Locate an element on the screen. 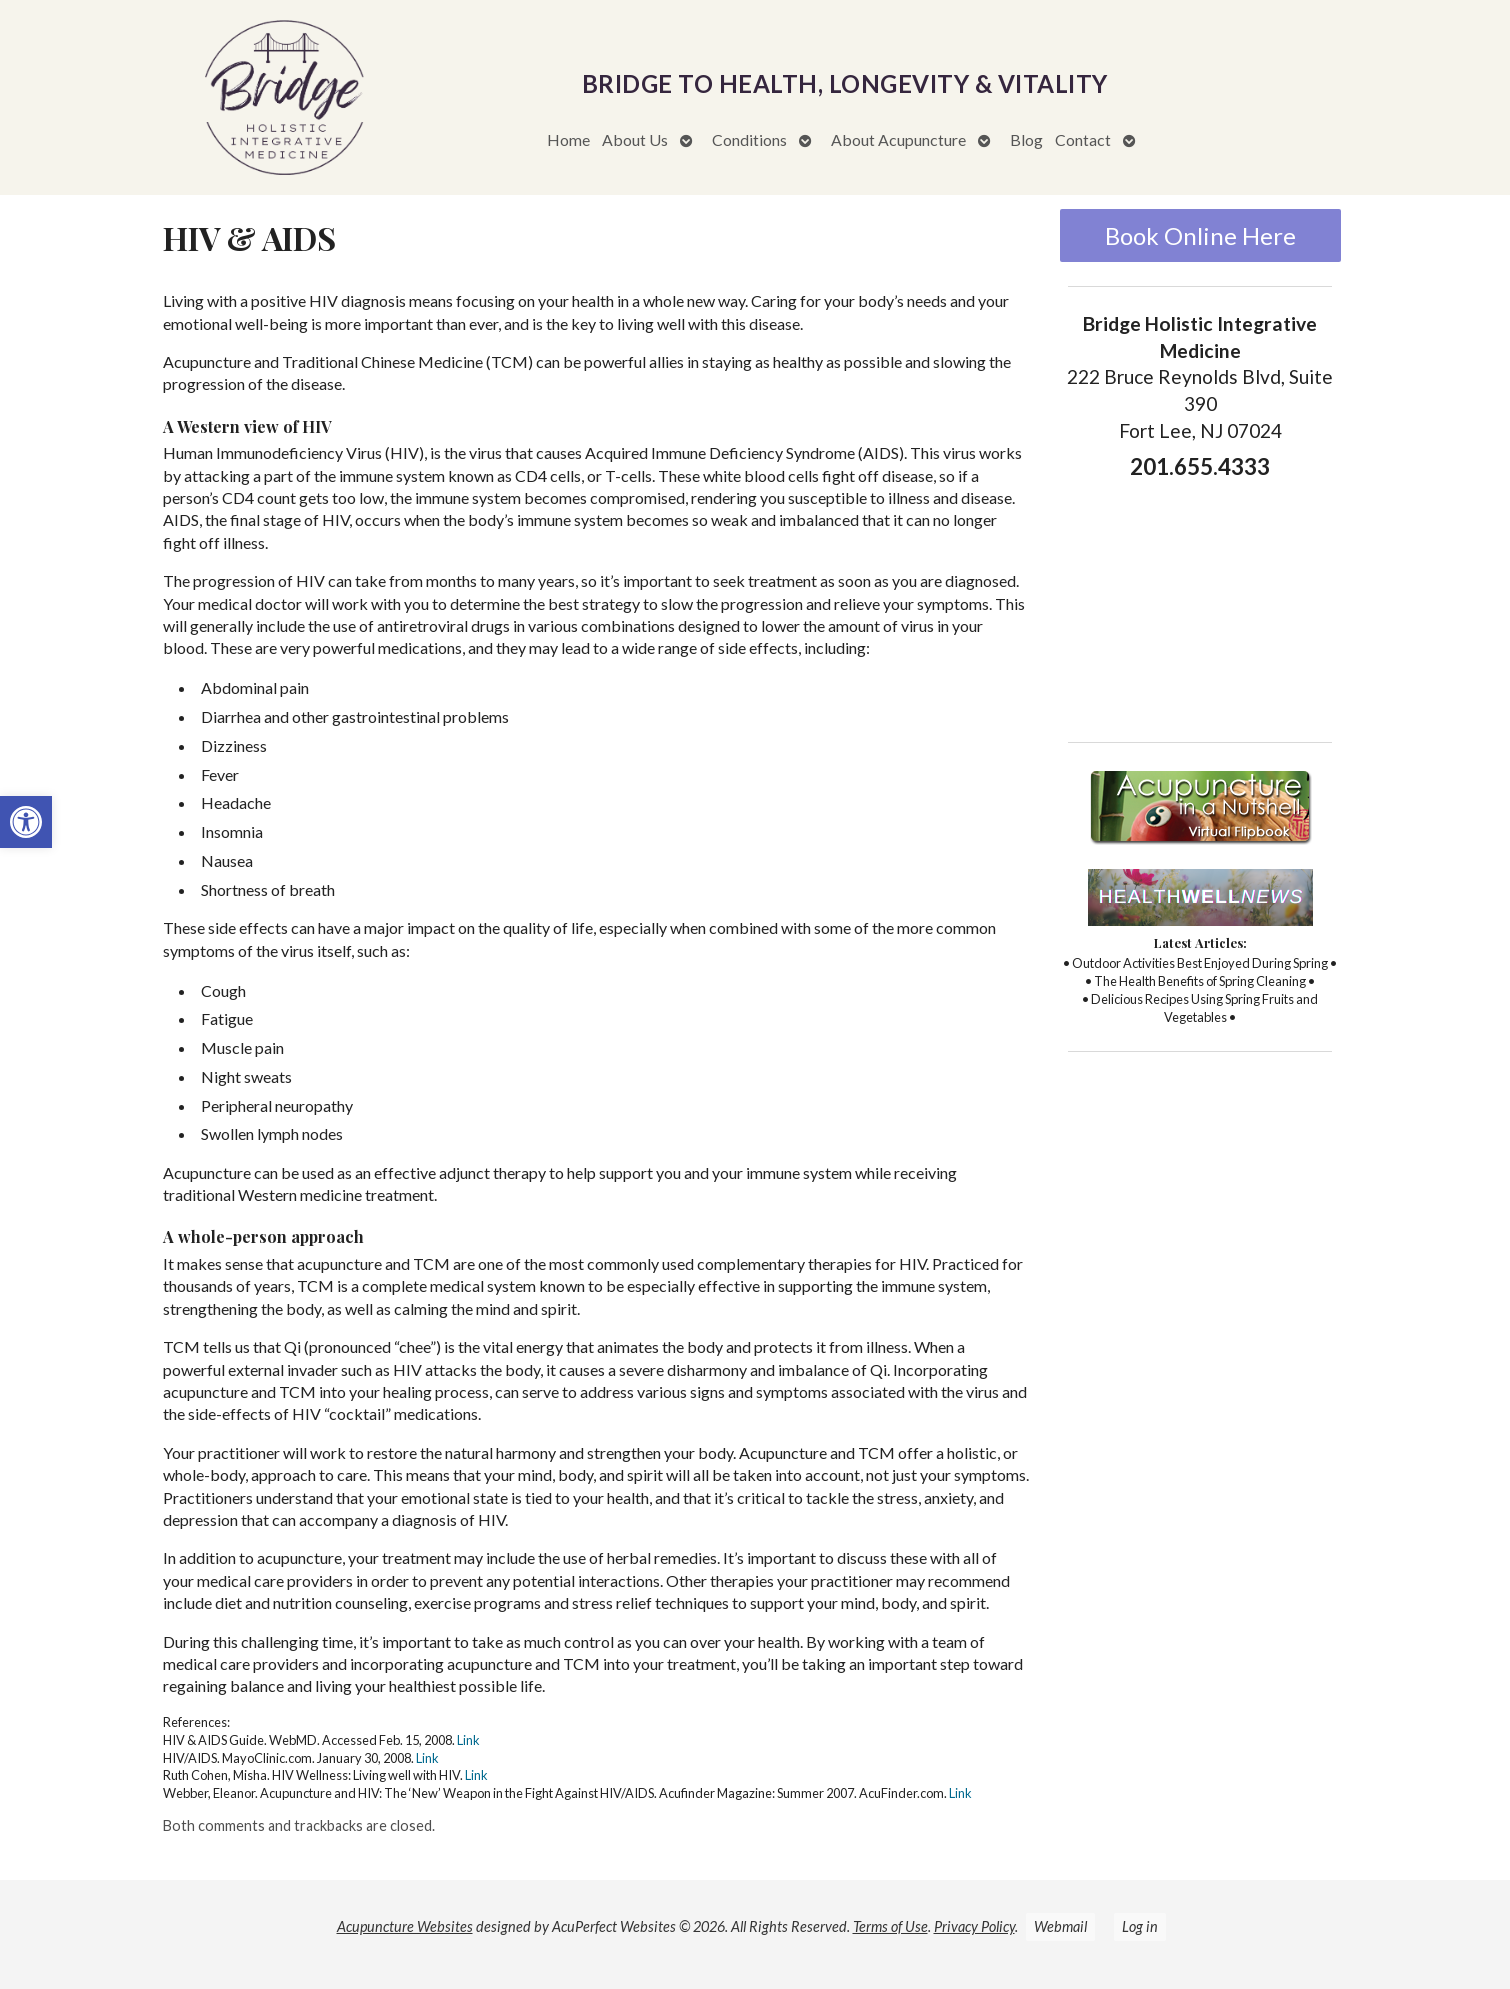  Webmail is located at coordinates (1060, 1926).